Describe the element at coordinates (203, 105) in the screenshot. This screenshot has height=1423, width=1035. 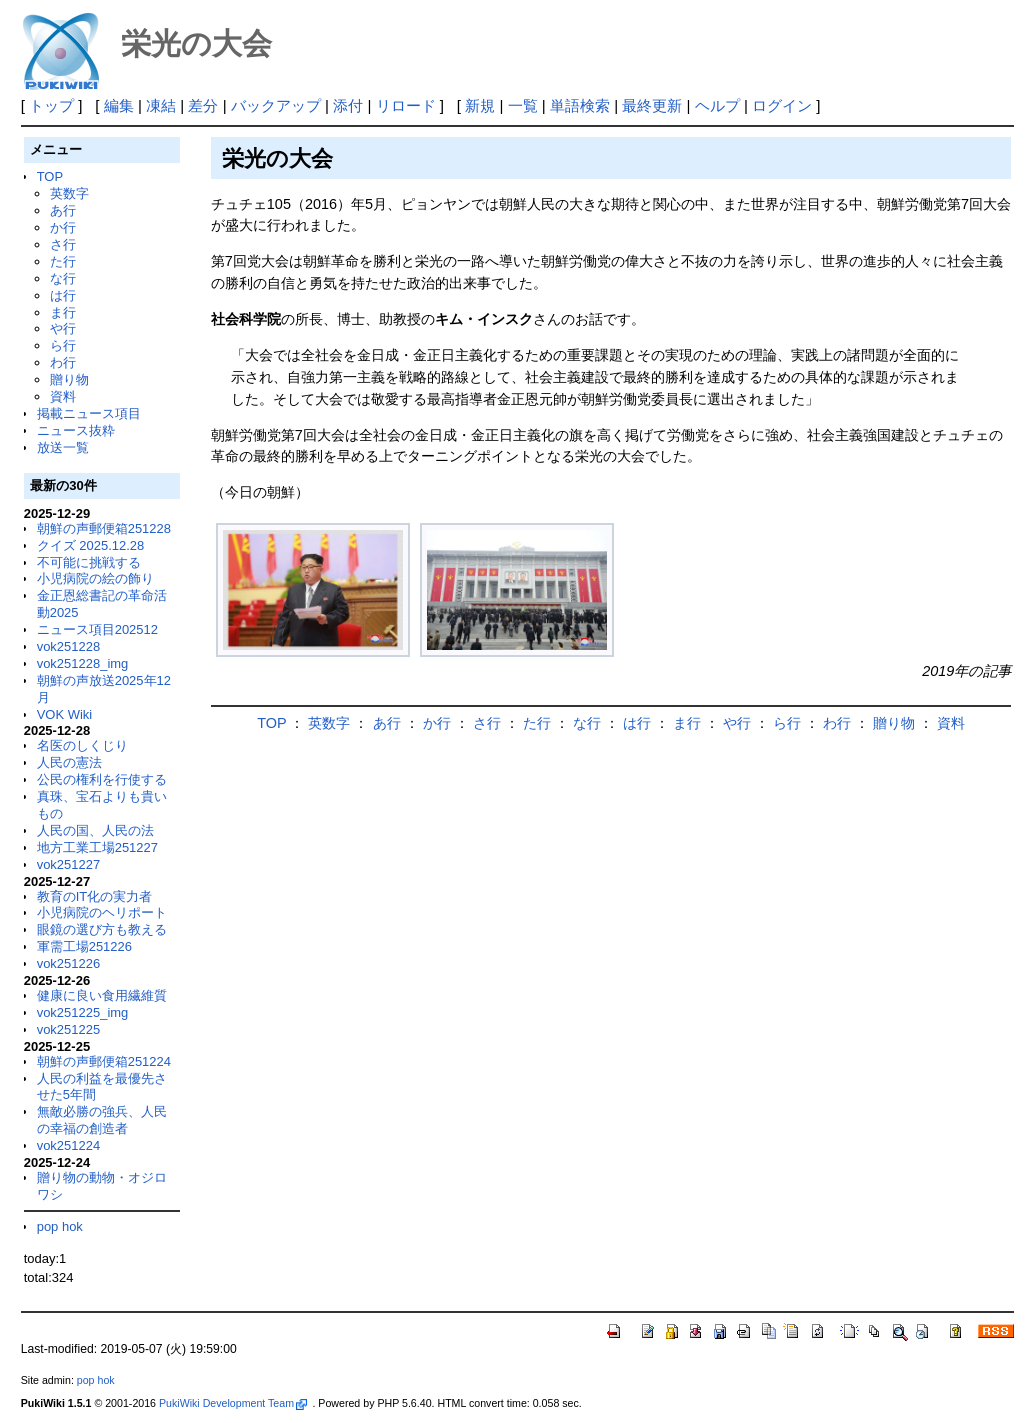
I see `差分` at that location.